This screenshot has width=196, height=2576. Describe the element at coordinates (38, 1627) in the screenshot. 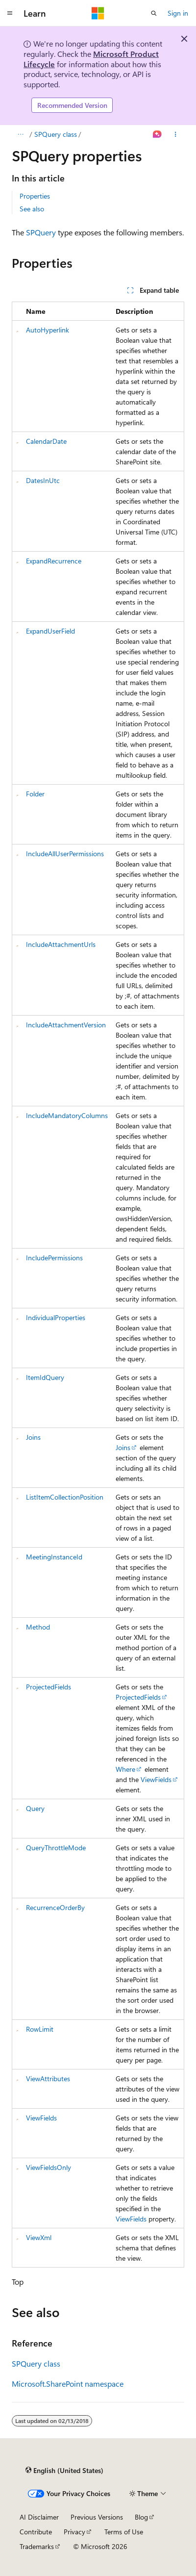

I see `Method` at that location.